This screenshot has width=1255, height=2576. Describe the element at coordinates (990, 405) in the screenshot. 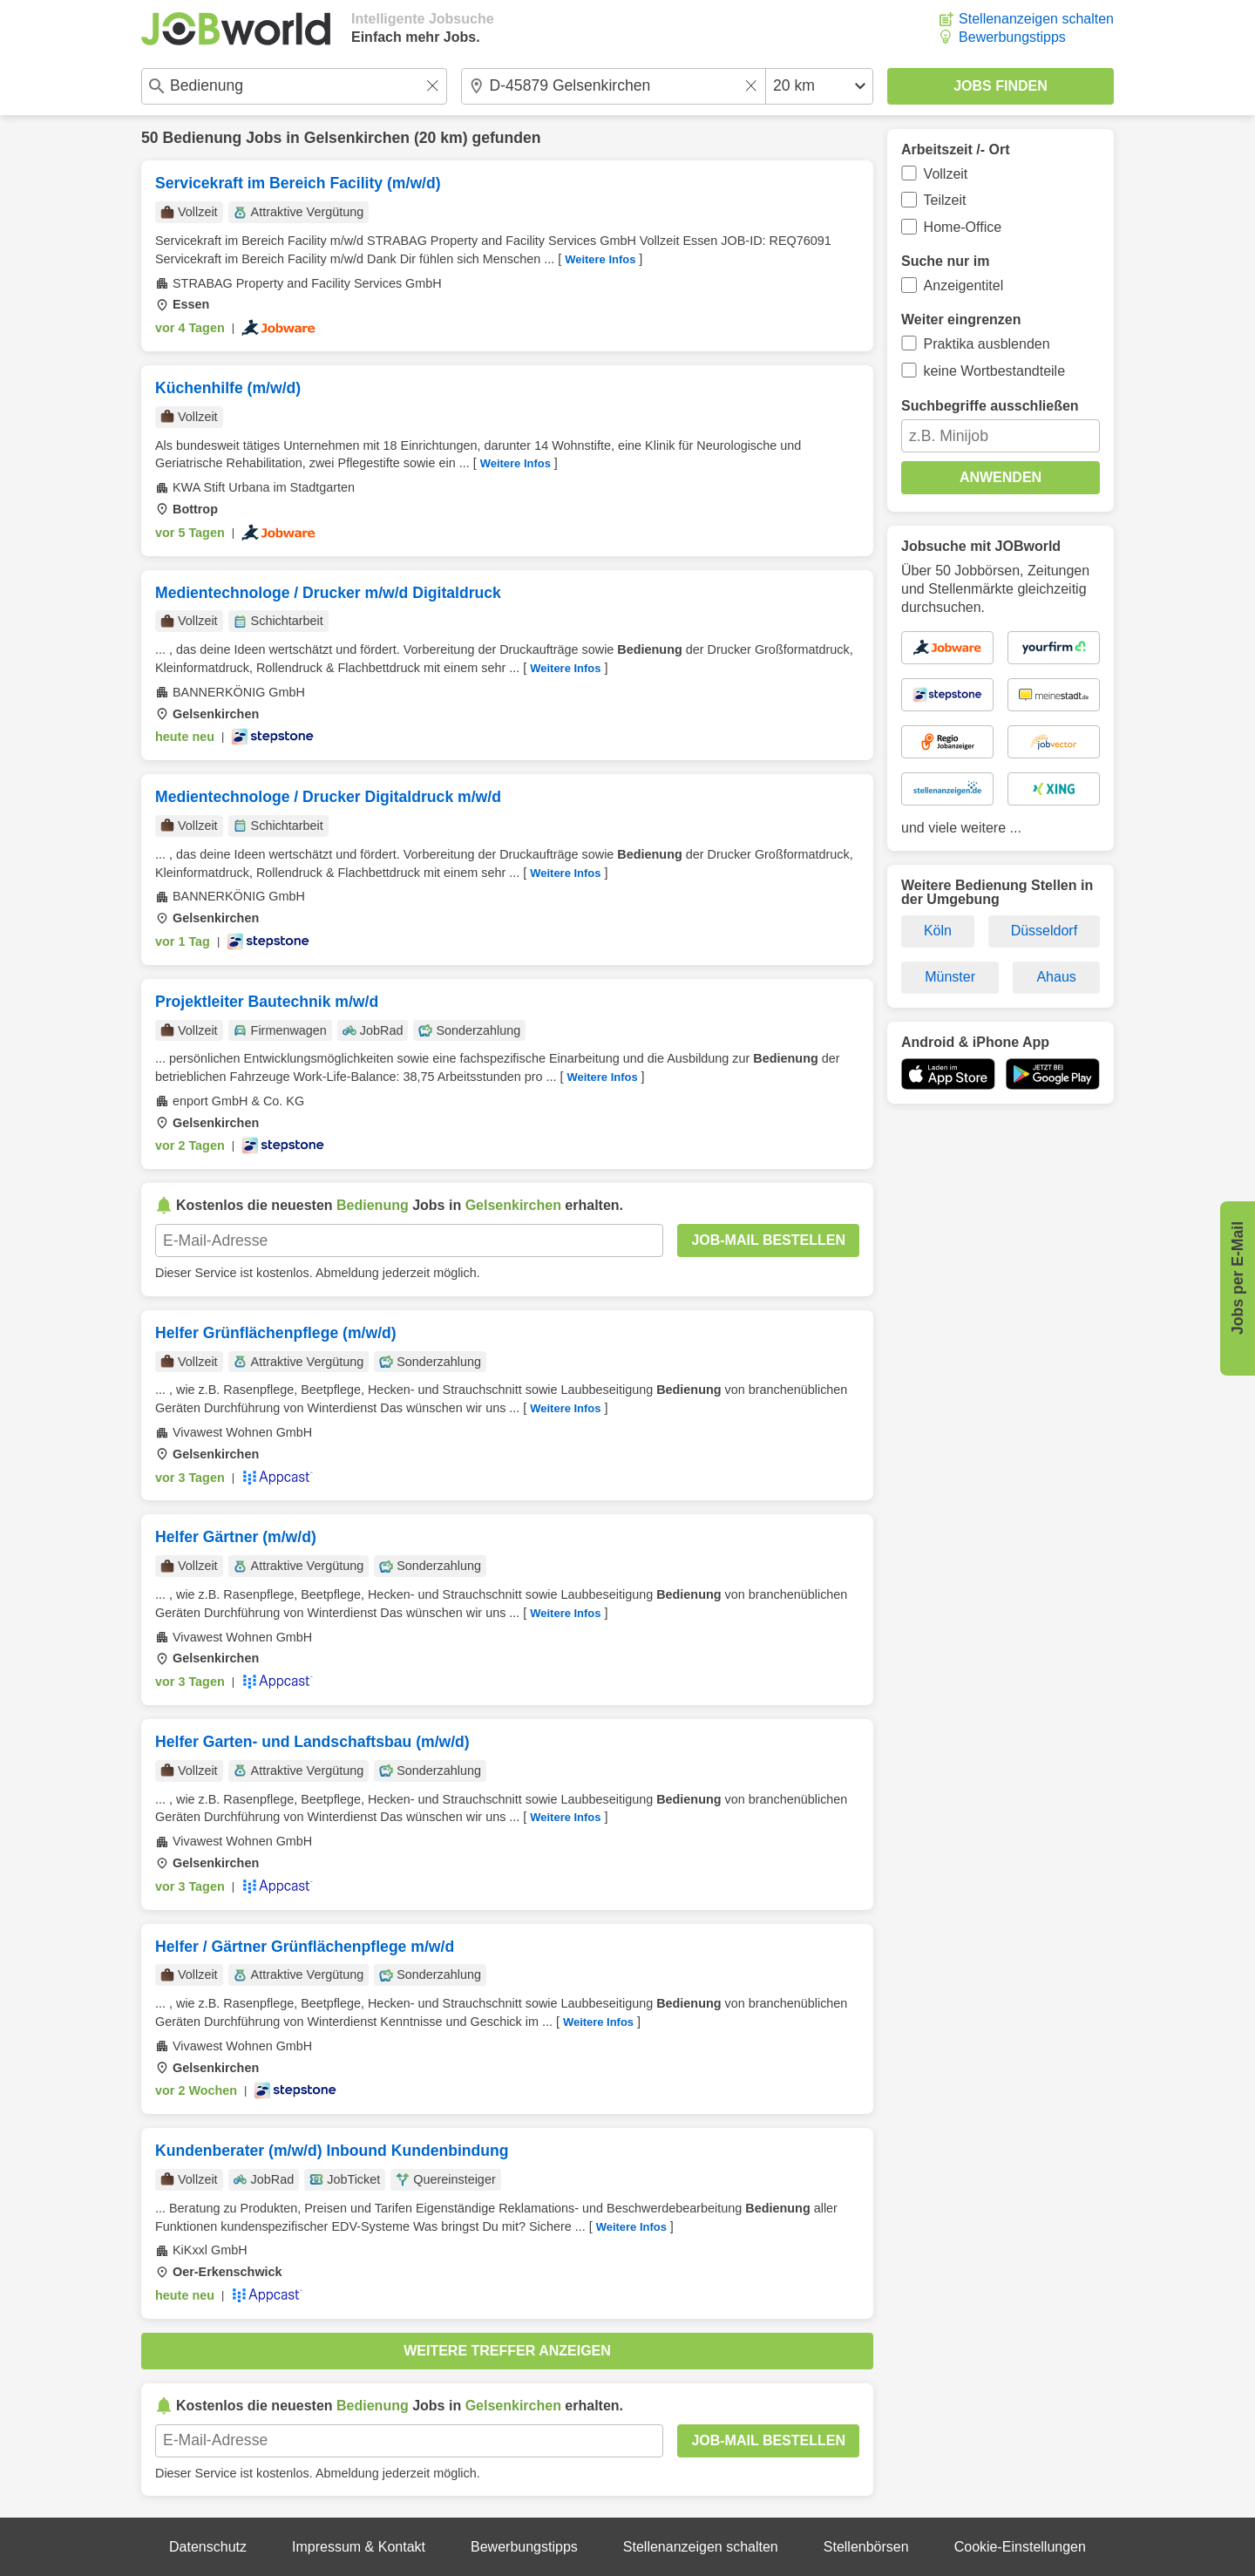

I see `Suchbegriffe ausschließen` at that location.